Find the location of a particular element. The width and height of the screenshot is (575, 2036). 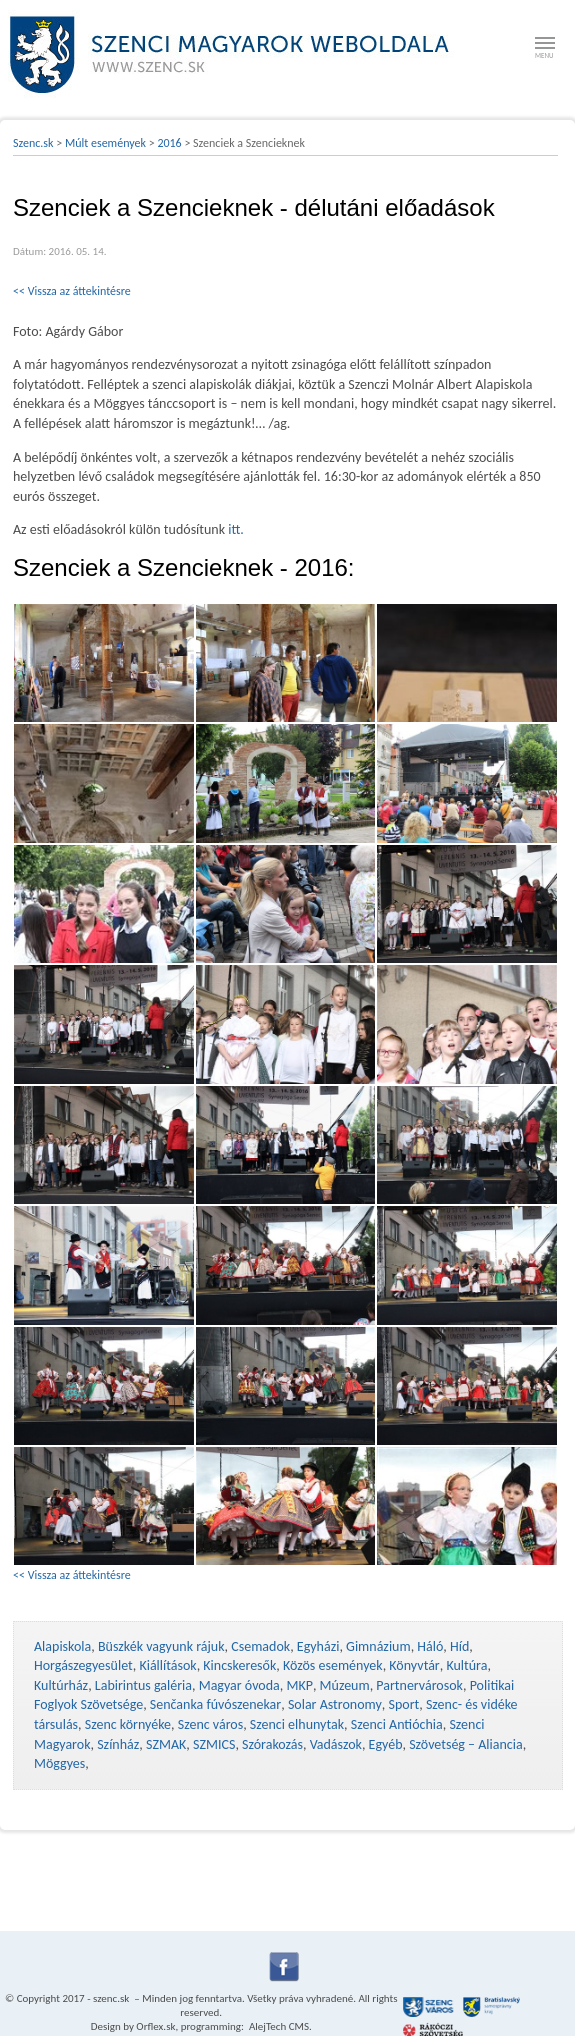

Egyházi is located at coordinates (318, 1646).